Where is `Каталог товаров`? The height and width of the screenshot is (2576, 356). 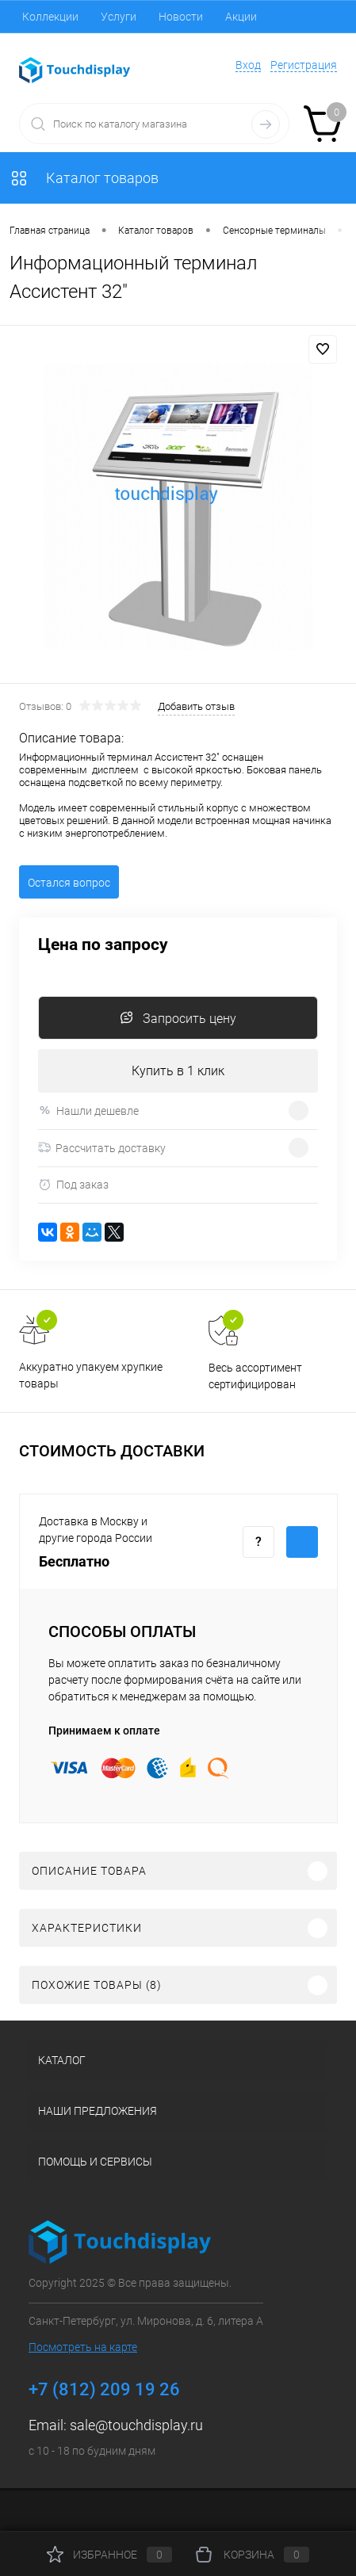
Каталог товаров is located at coordinates (84, 178).